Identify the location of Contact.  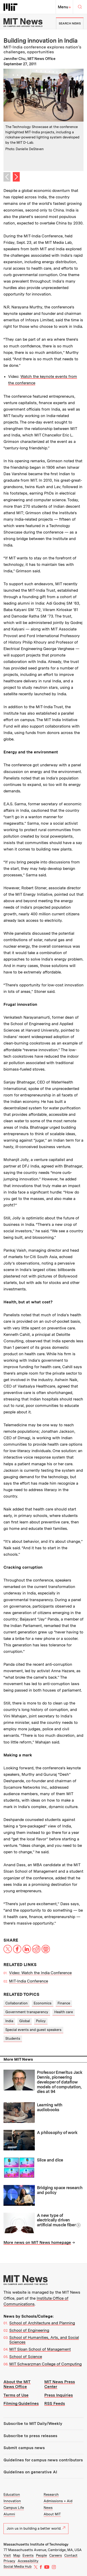
(70, 2555).